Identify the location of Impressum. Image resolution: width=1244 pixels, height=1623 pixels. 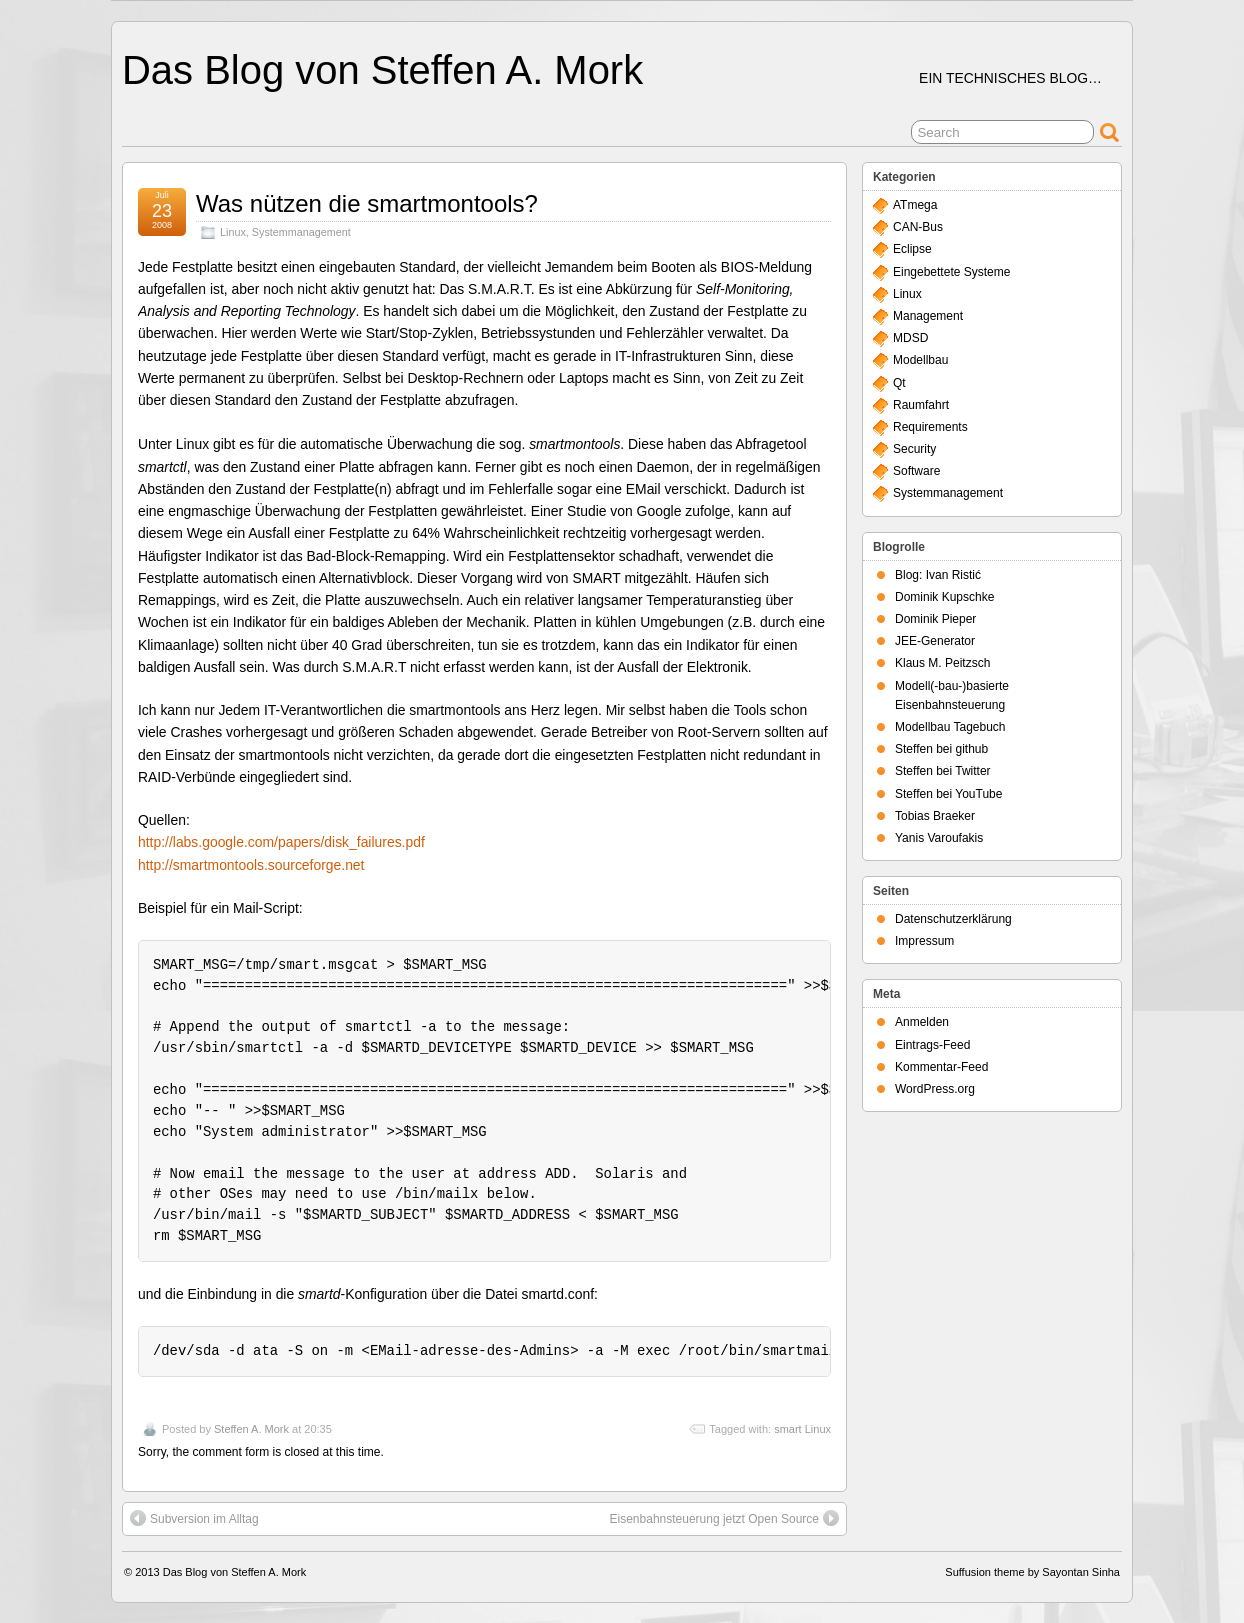
(924, 941).